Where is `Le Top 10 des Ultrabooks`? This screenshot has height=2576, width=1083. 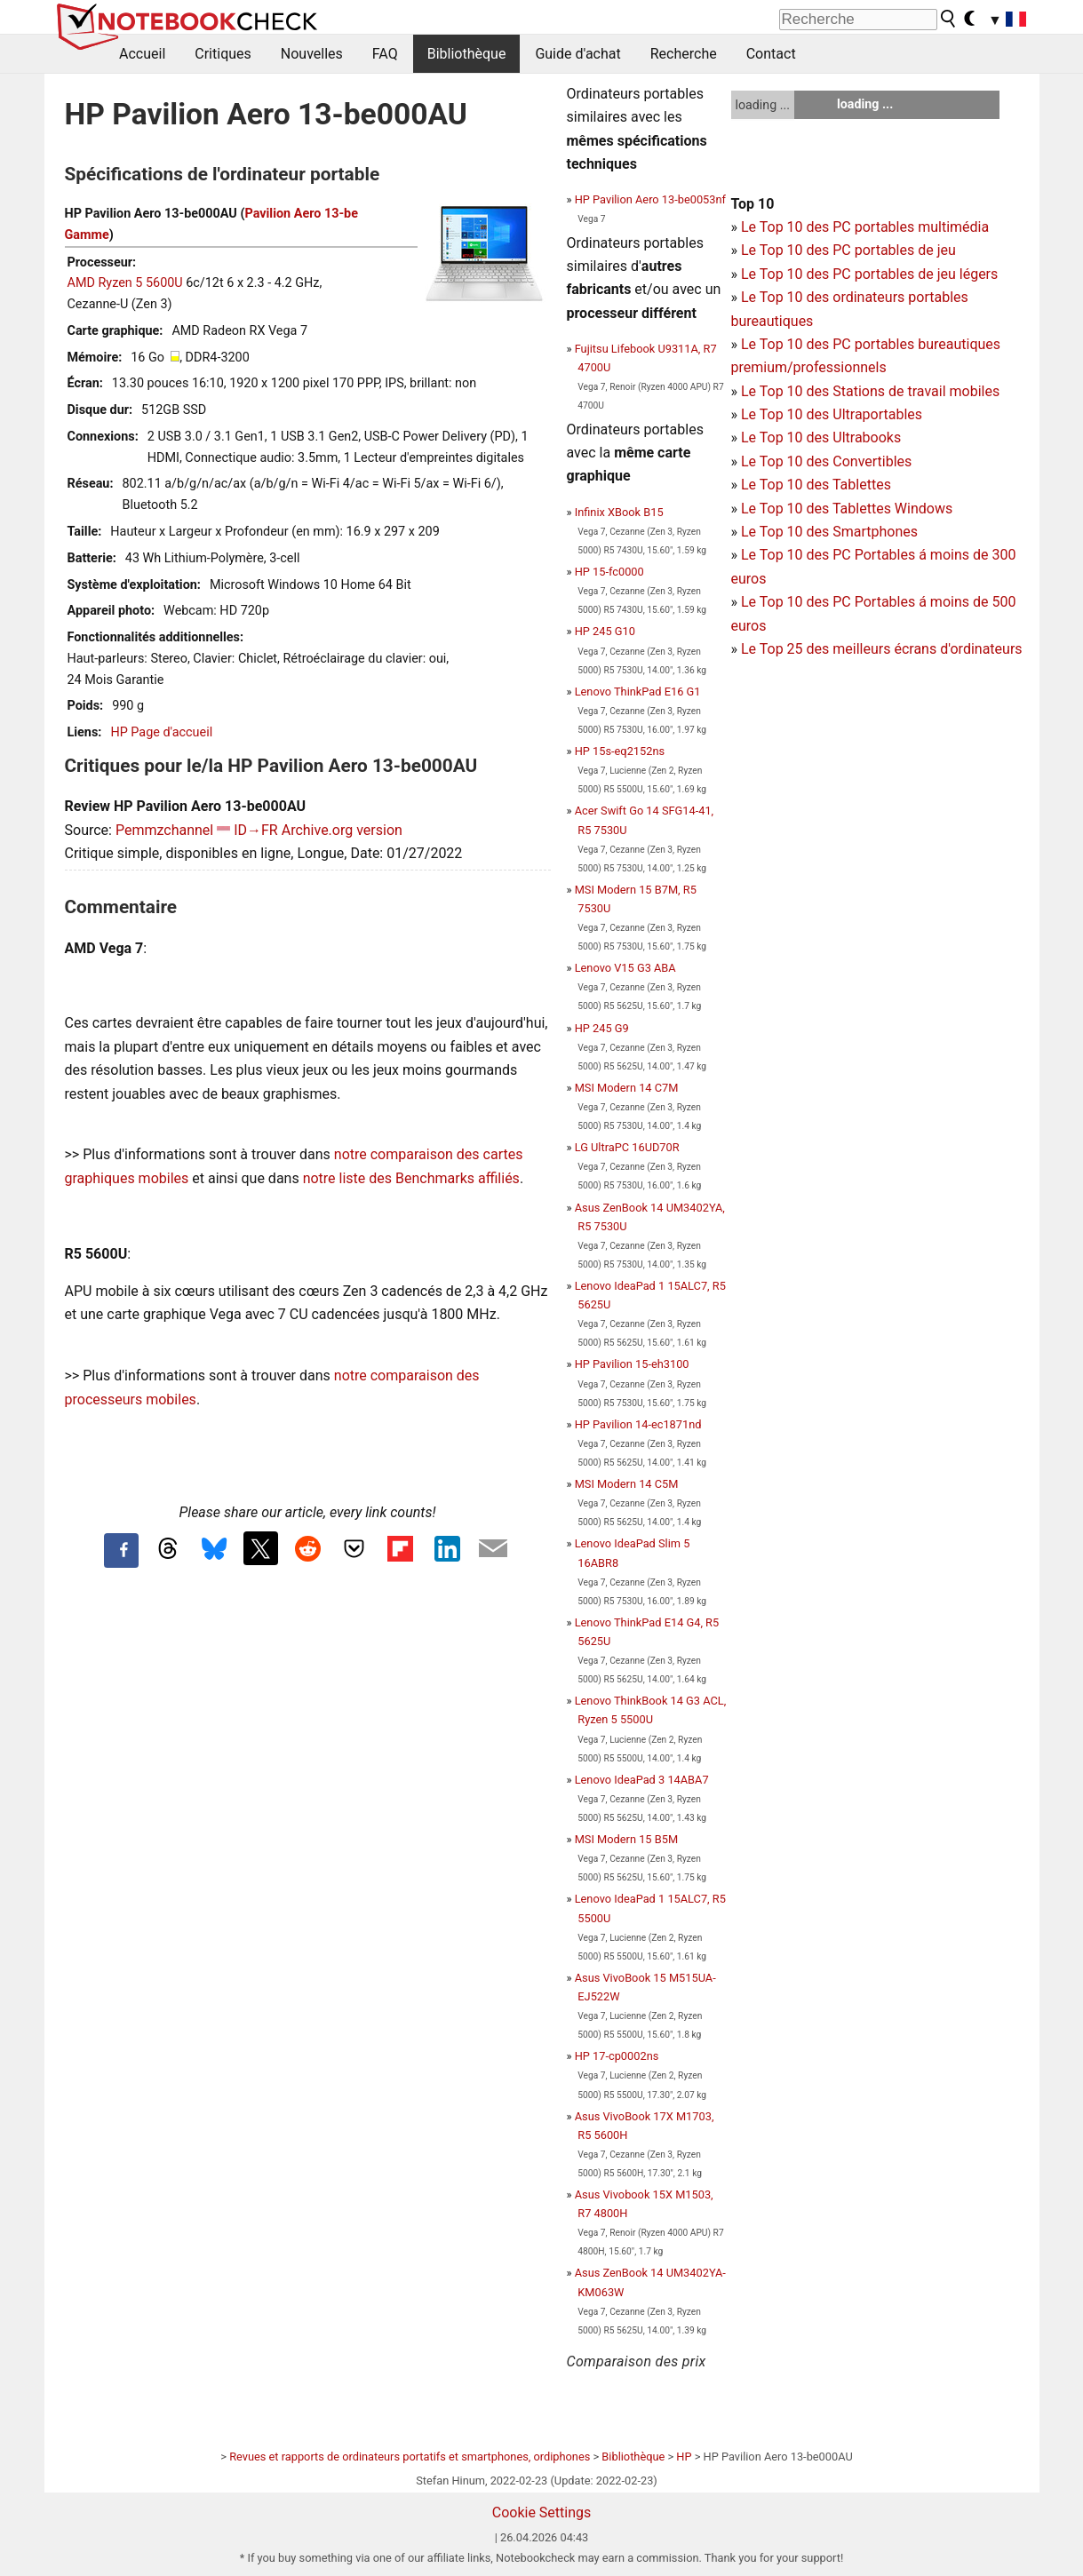
Le Top 10 des Ultrabooks is located at coordinates (821, 437).